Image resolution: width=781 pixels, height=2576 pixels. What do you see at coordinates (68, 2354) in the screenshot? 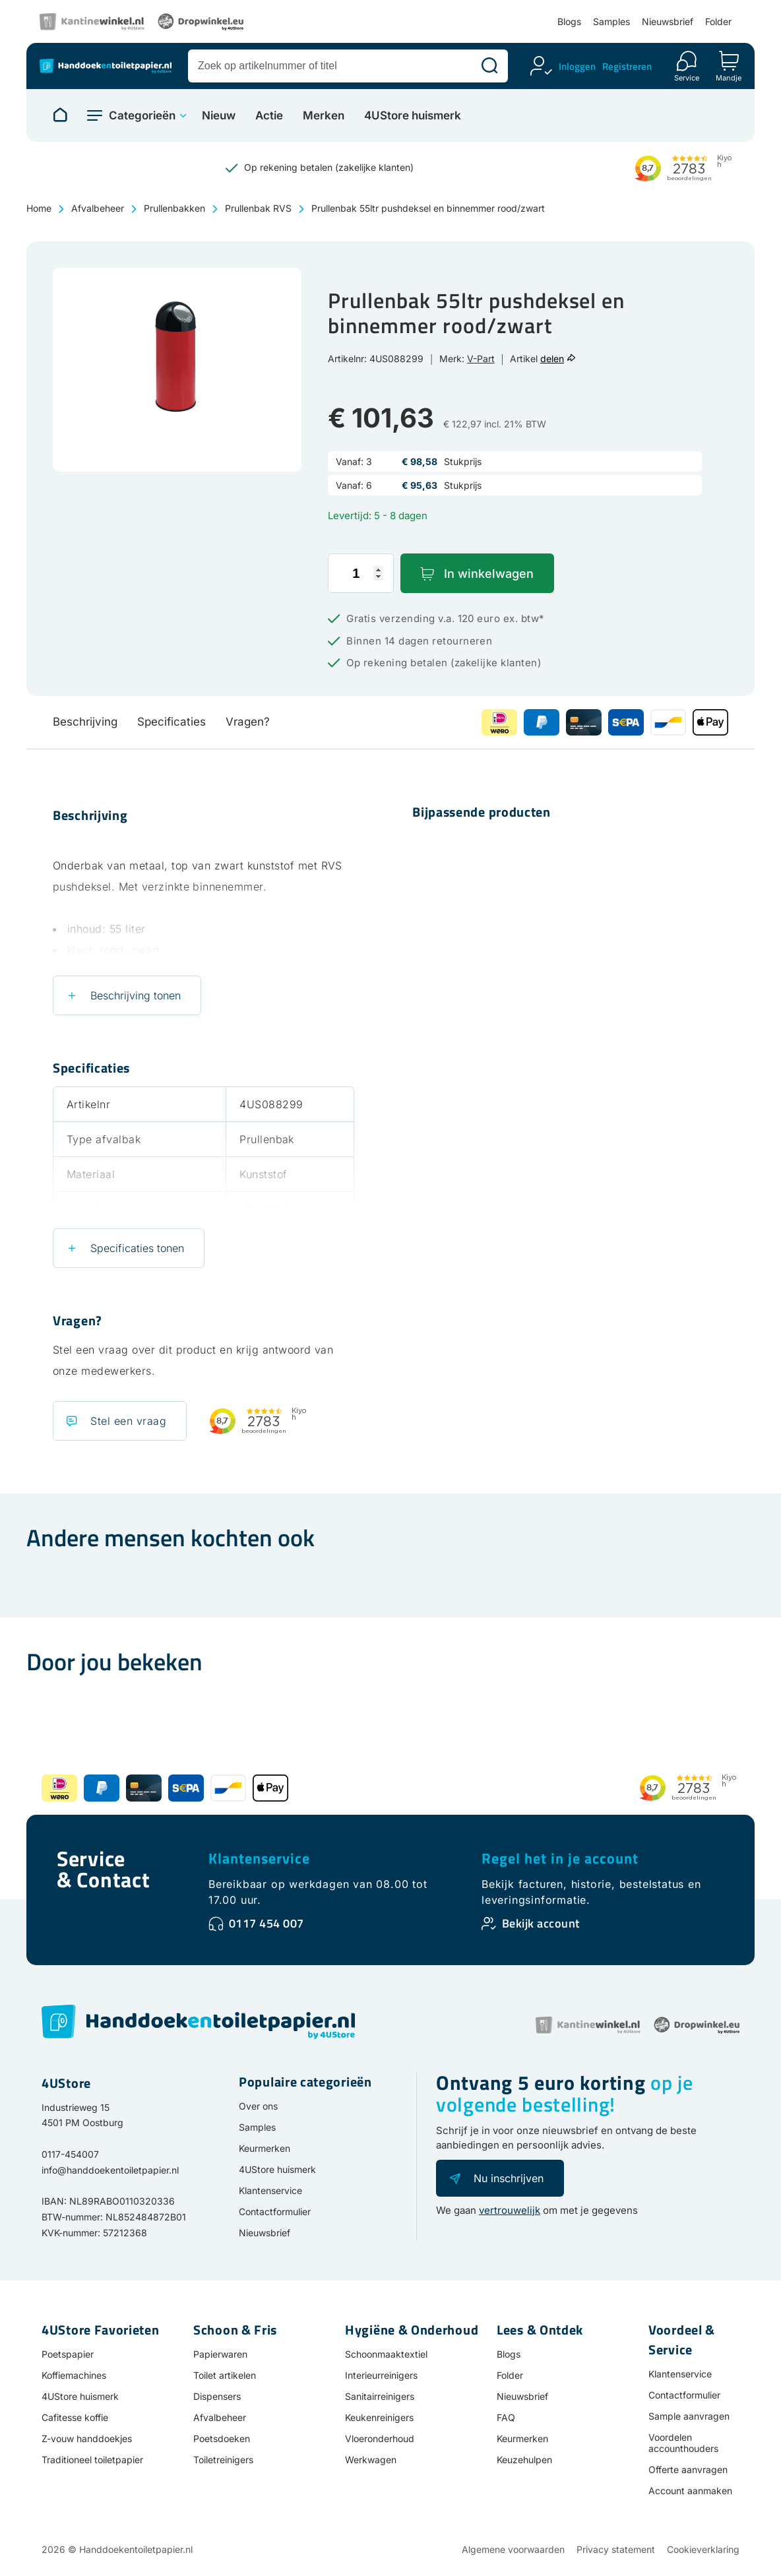
I see `Poetspapier` at bounding box center [68, 2354].